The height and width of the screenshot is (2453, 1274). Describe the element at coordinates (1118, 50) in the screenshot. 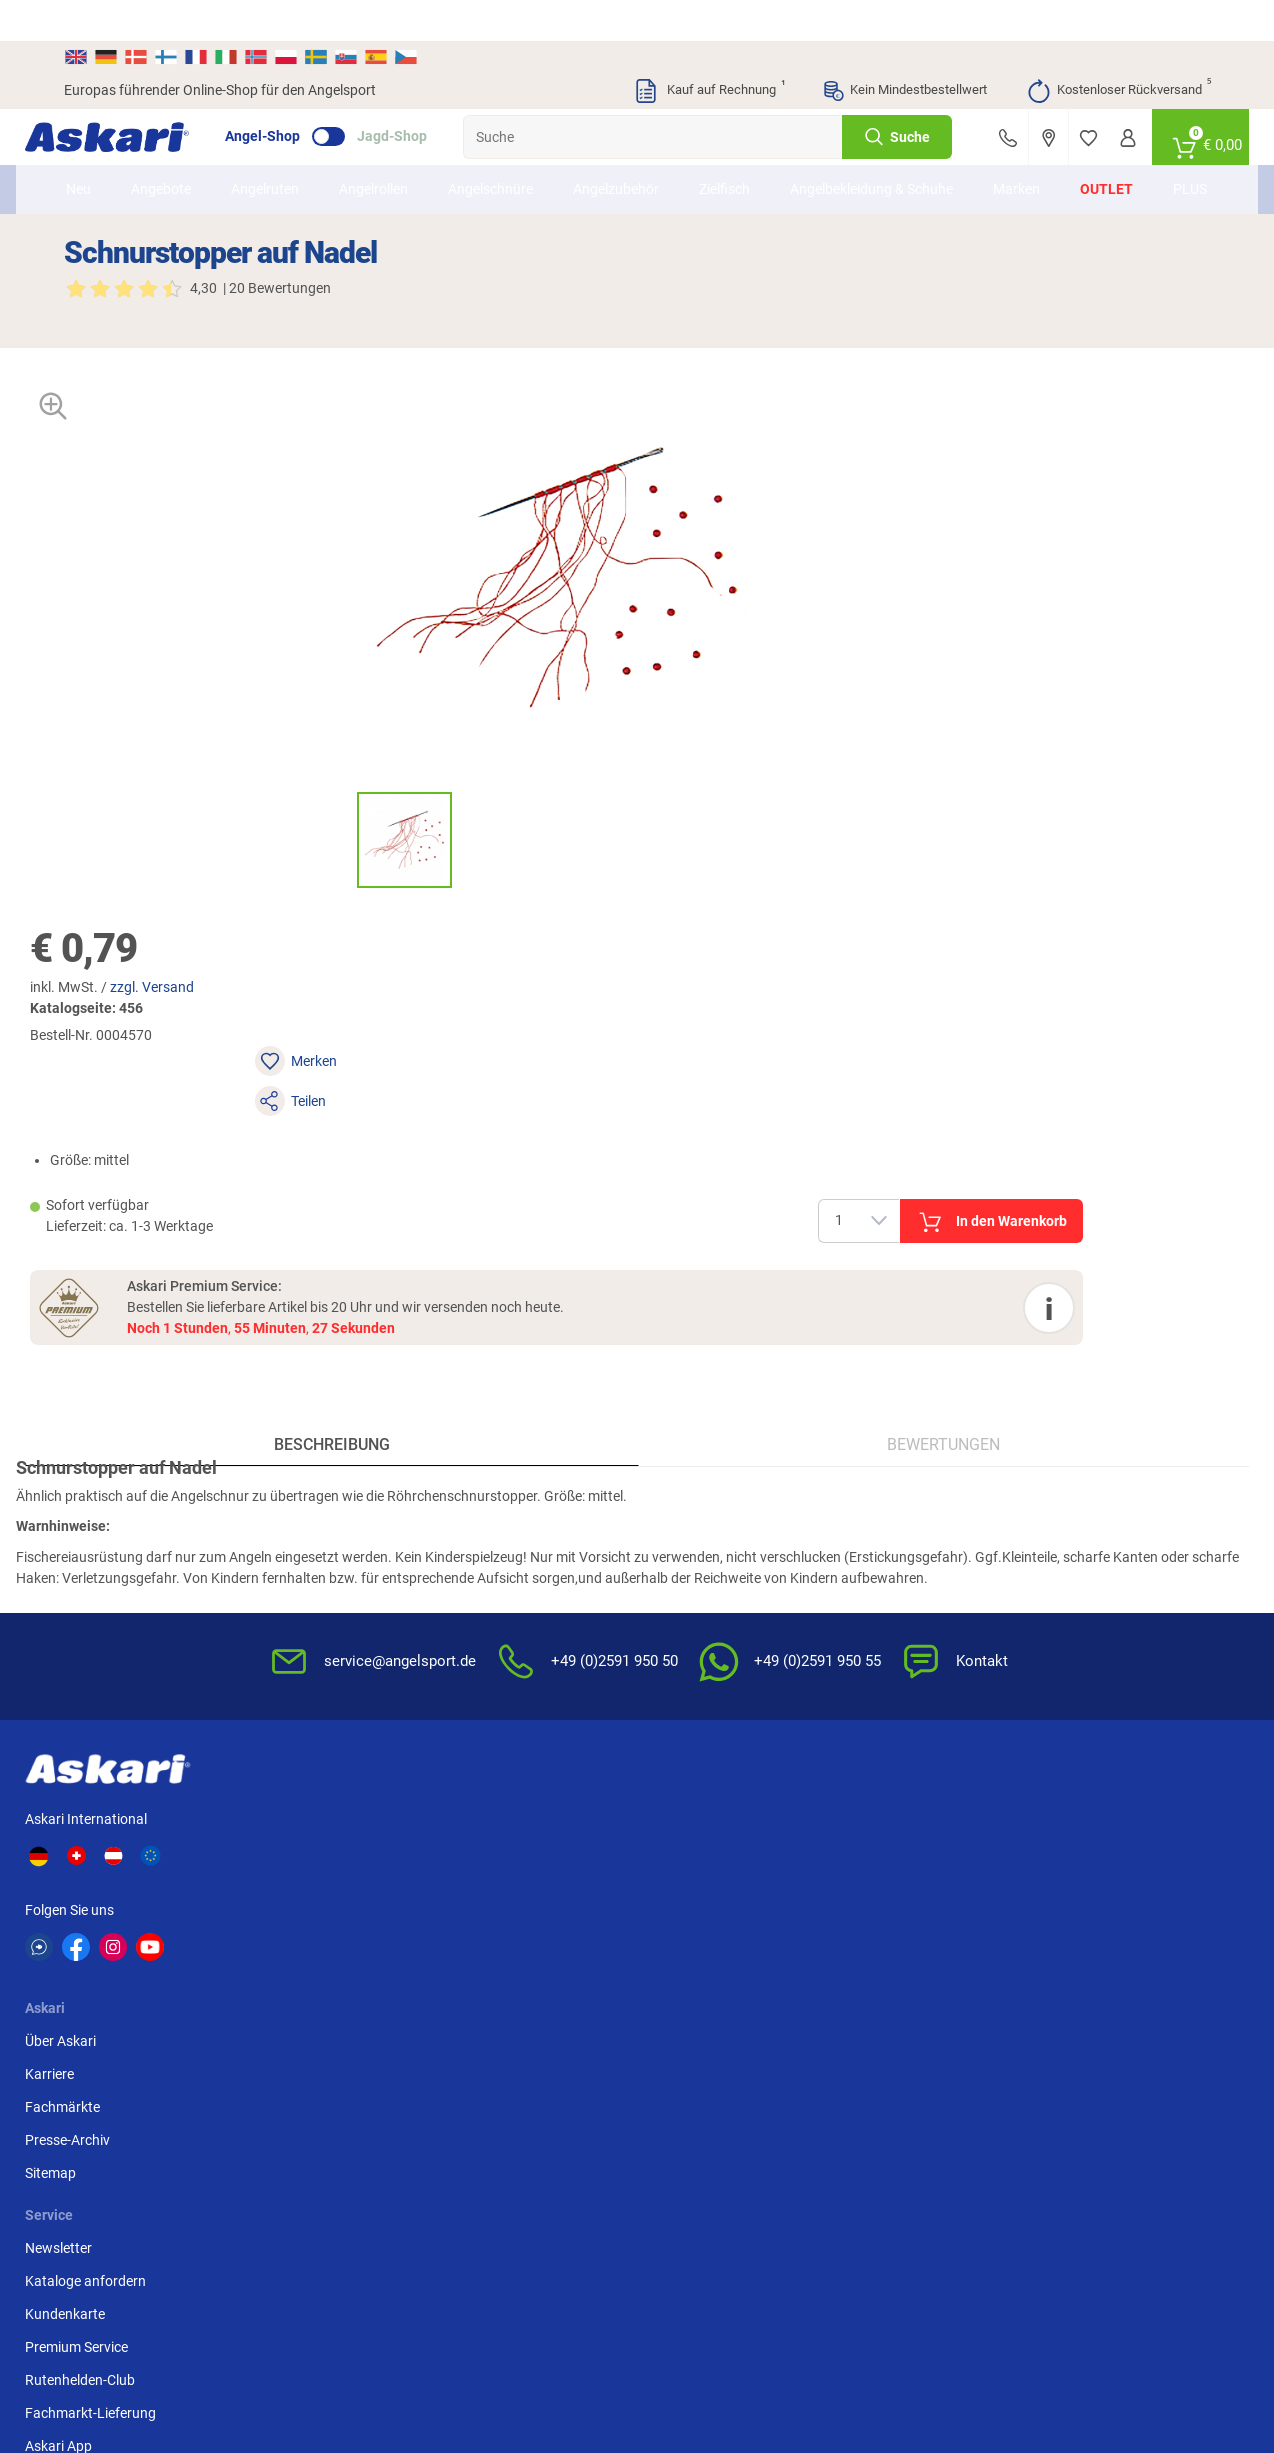

I see `Kostenloser Rückversand` at that location.